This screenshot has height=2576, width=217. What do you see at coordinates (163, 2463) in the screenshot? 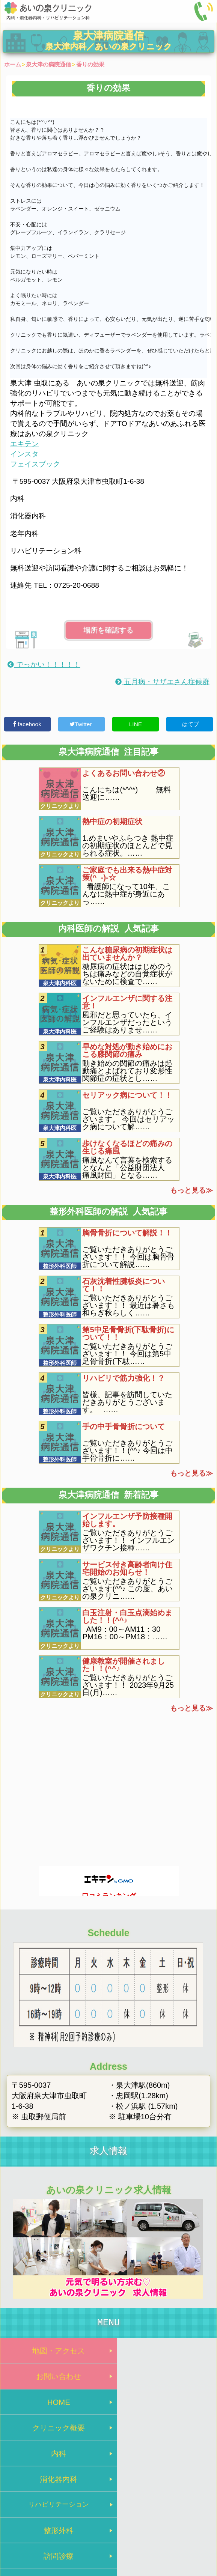
I see `院内処方のメリット` at bounding box center [163, 2463].